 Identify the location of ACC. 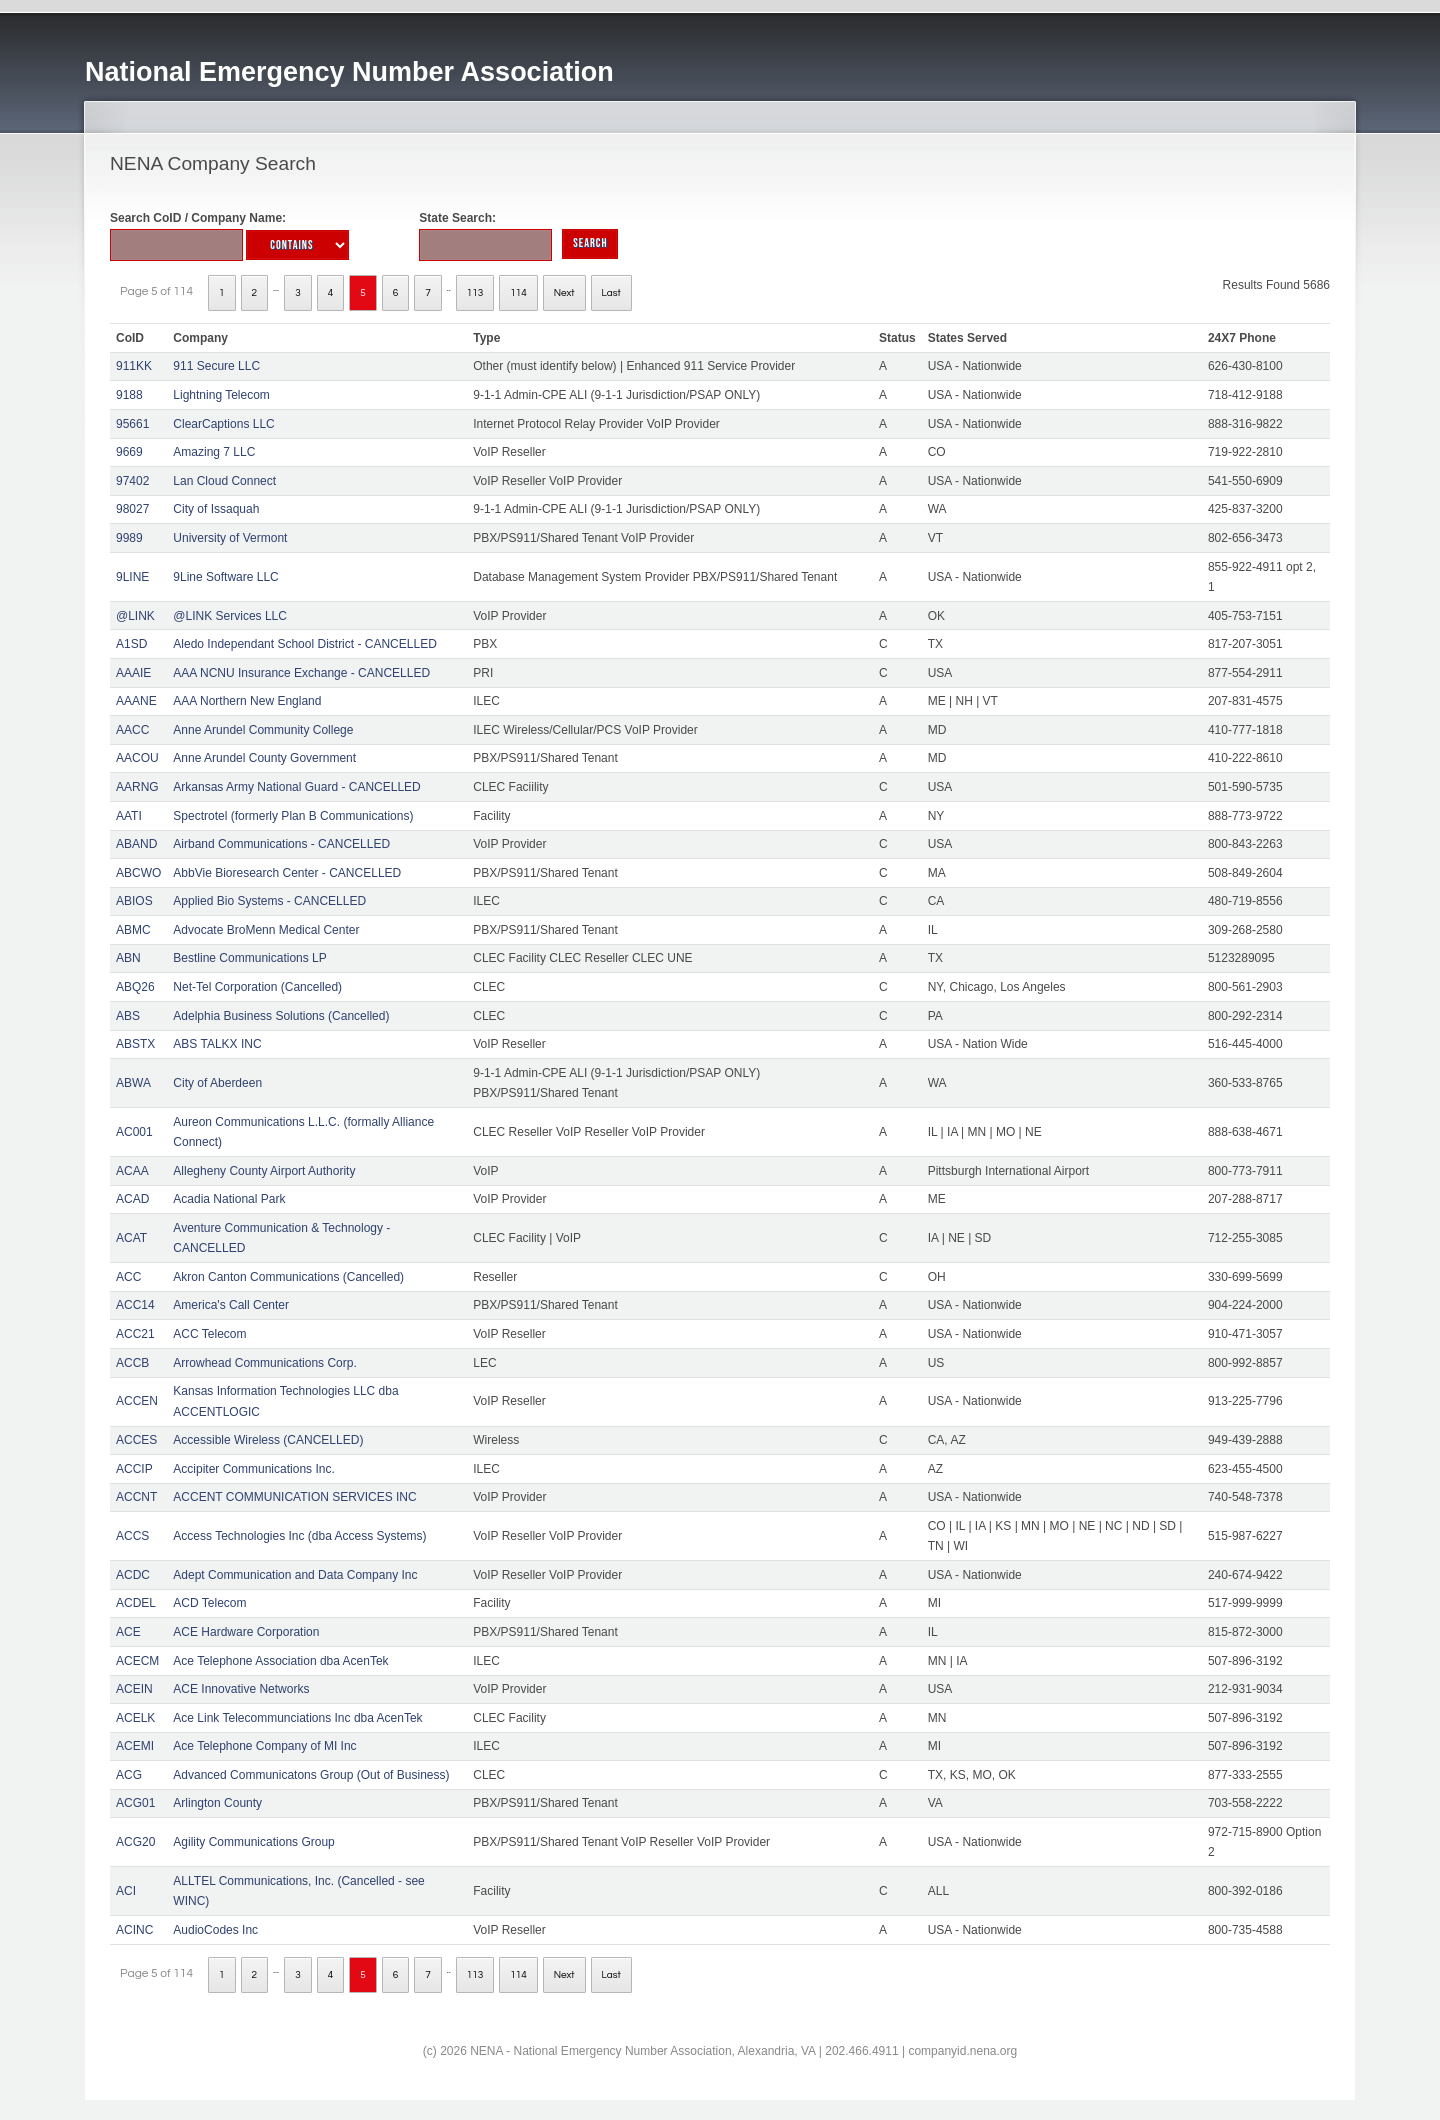
(128, 1277).